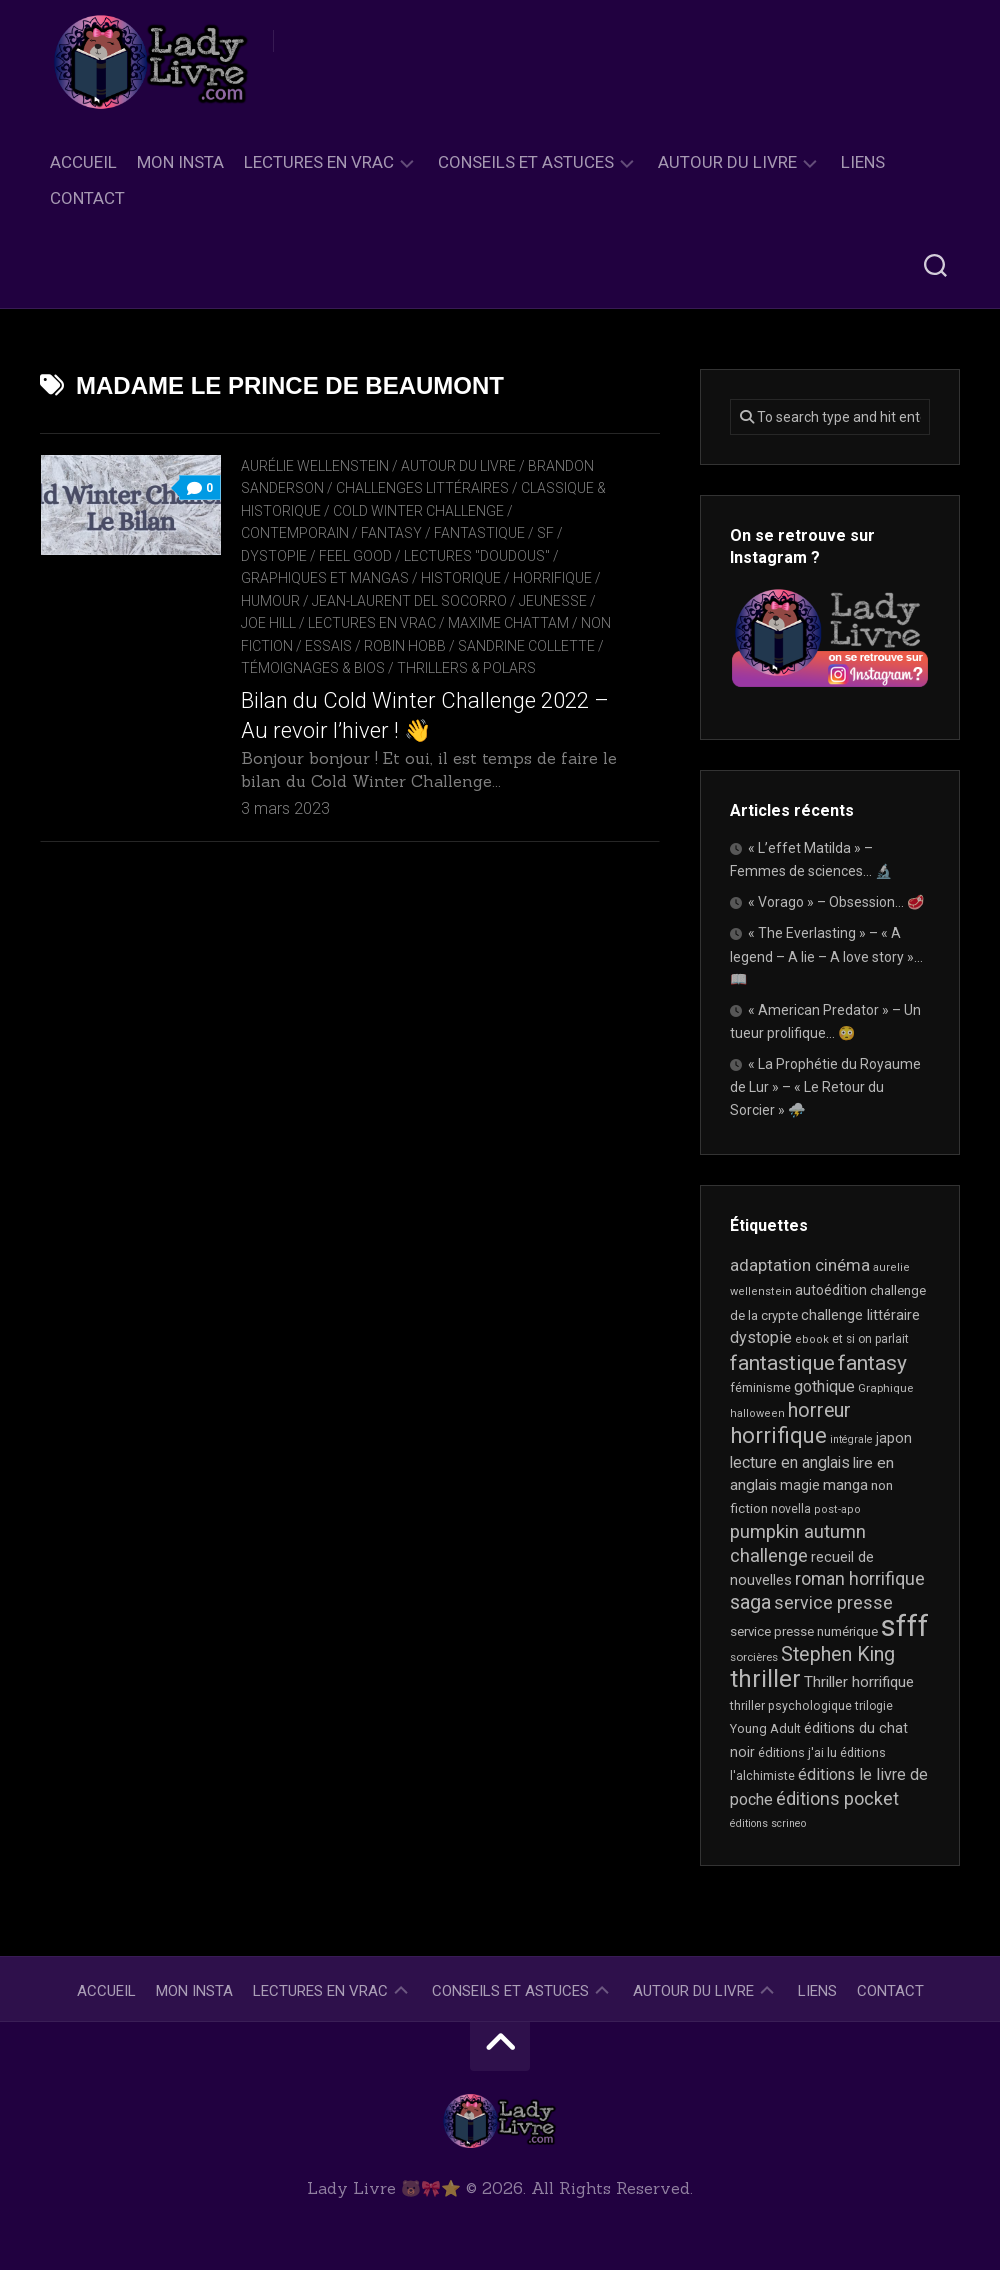  What do you see at coordinates (466, 668) in the screenshot?
I see `Thrillers & Polars` at bounding box center [466, 668].